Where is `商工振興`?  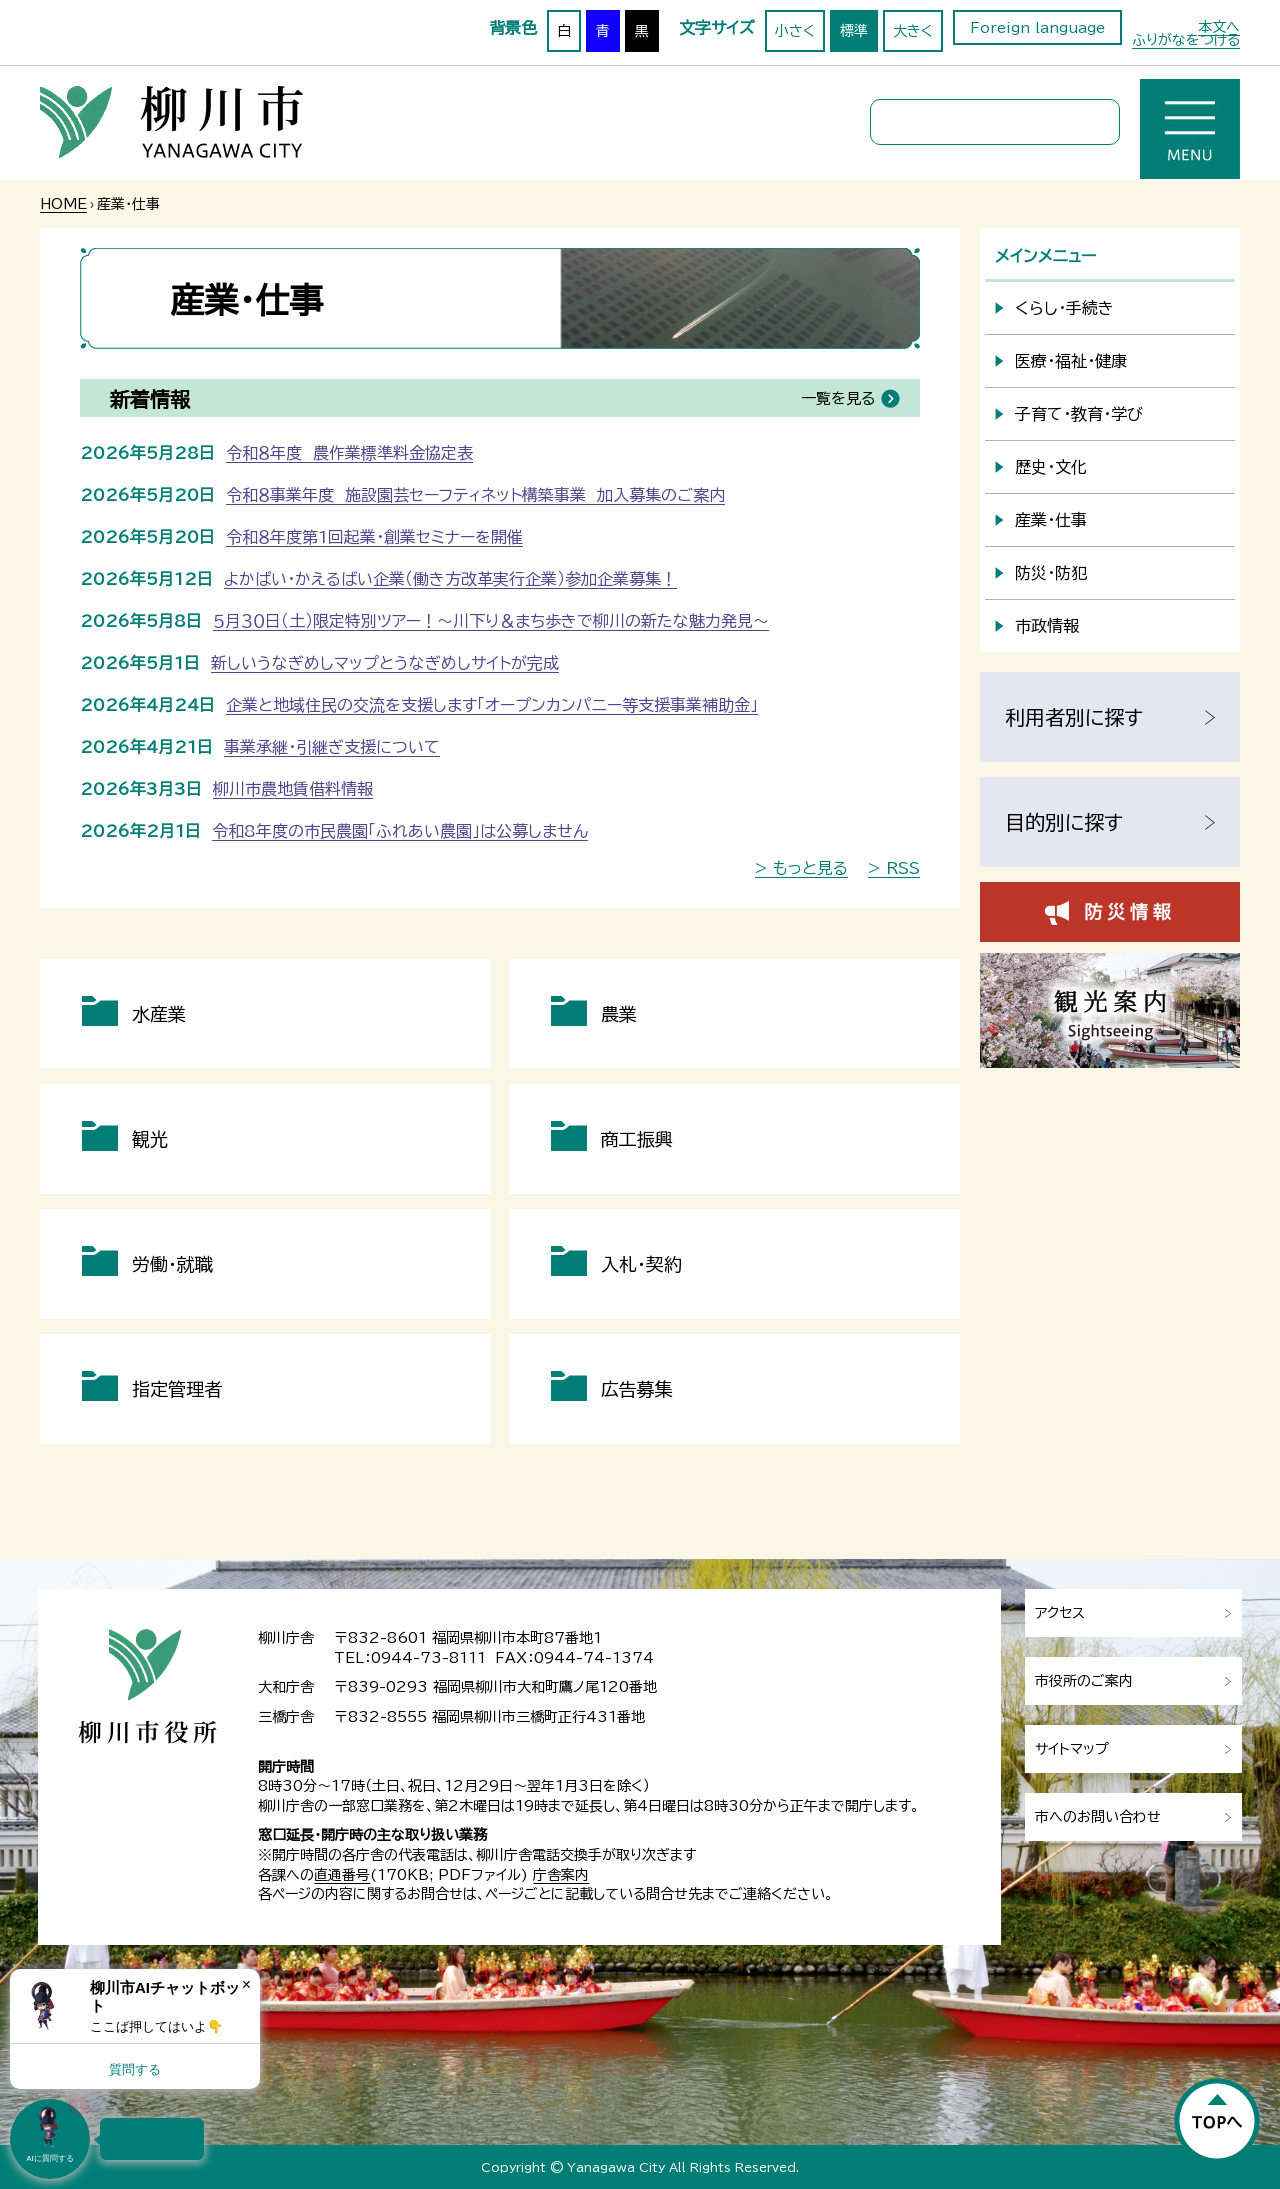 商工振興 is located at coordinates (637, 1139).